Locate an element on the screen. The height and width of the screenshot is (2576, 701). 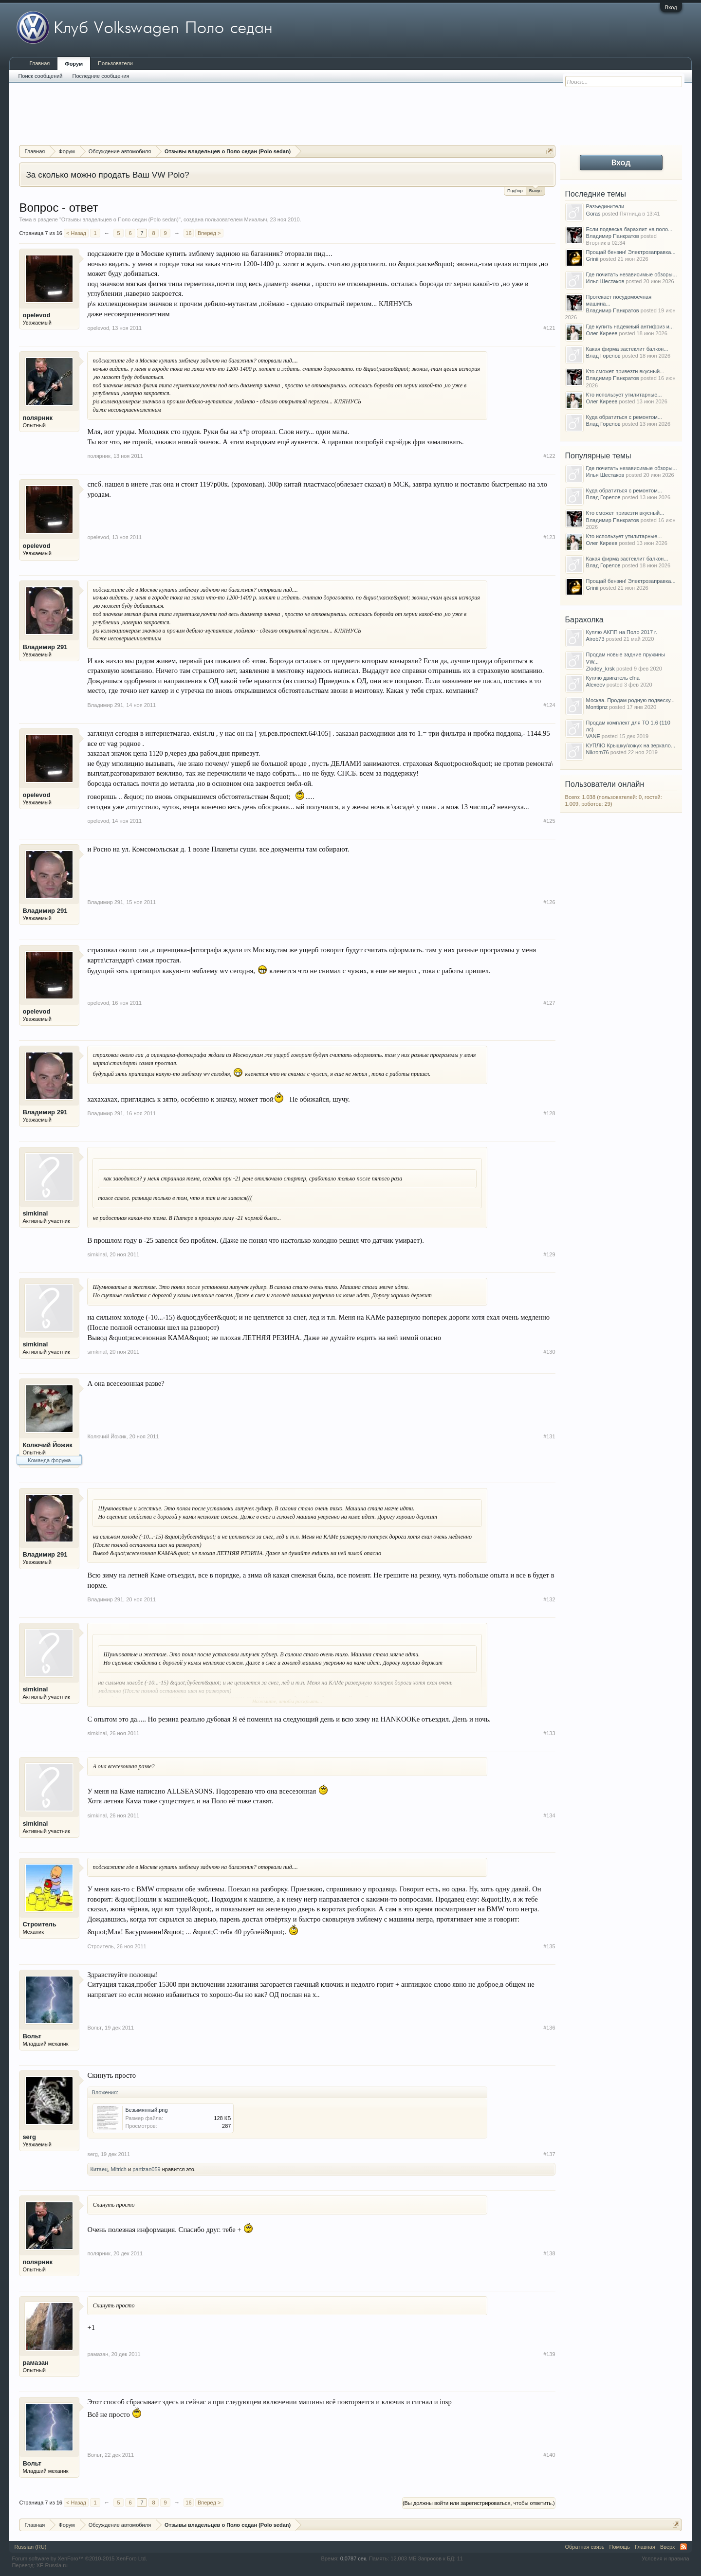
#136 is located at coordinates (549, 2028).